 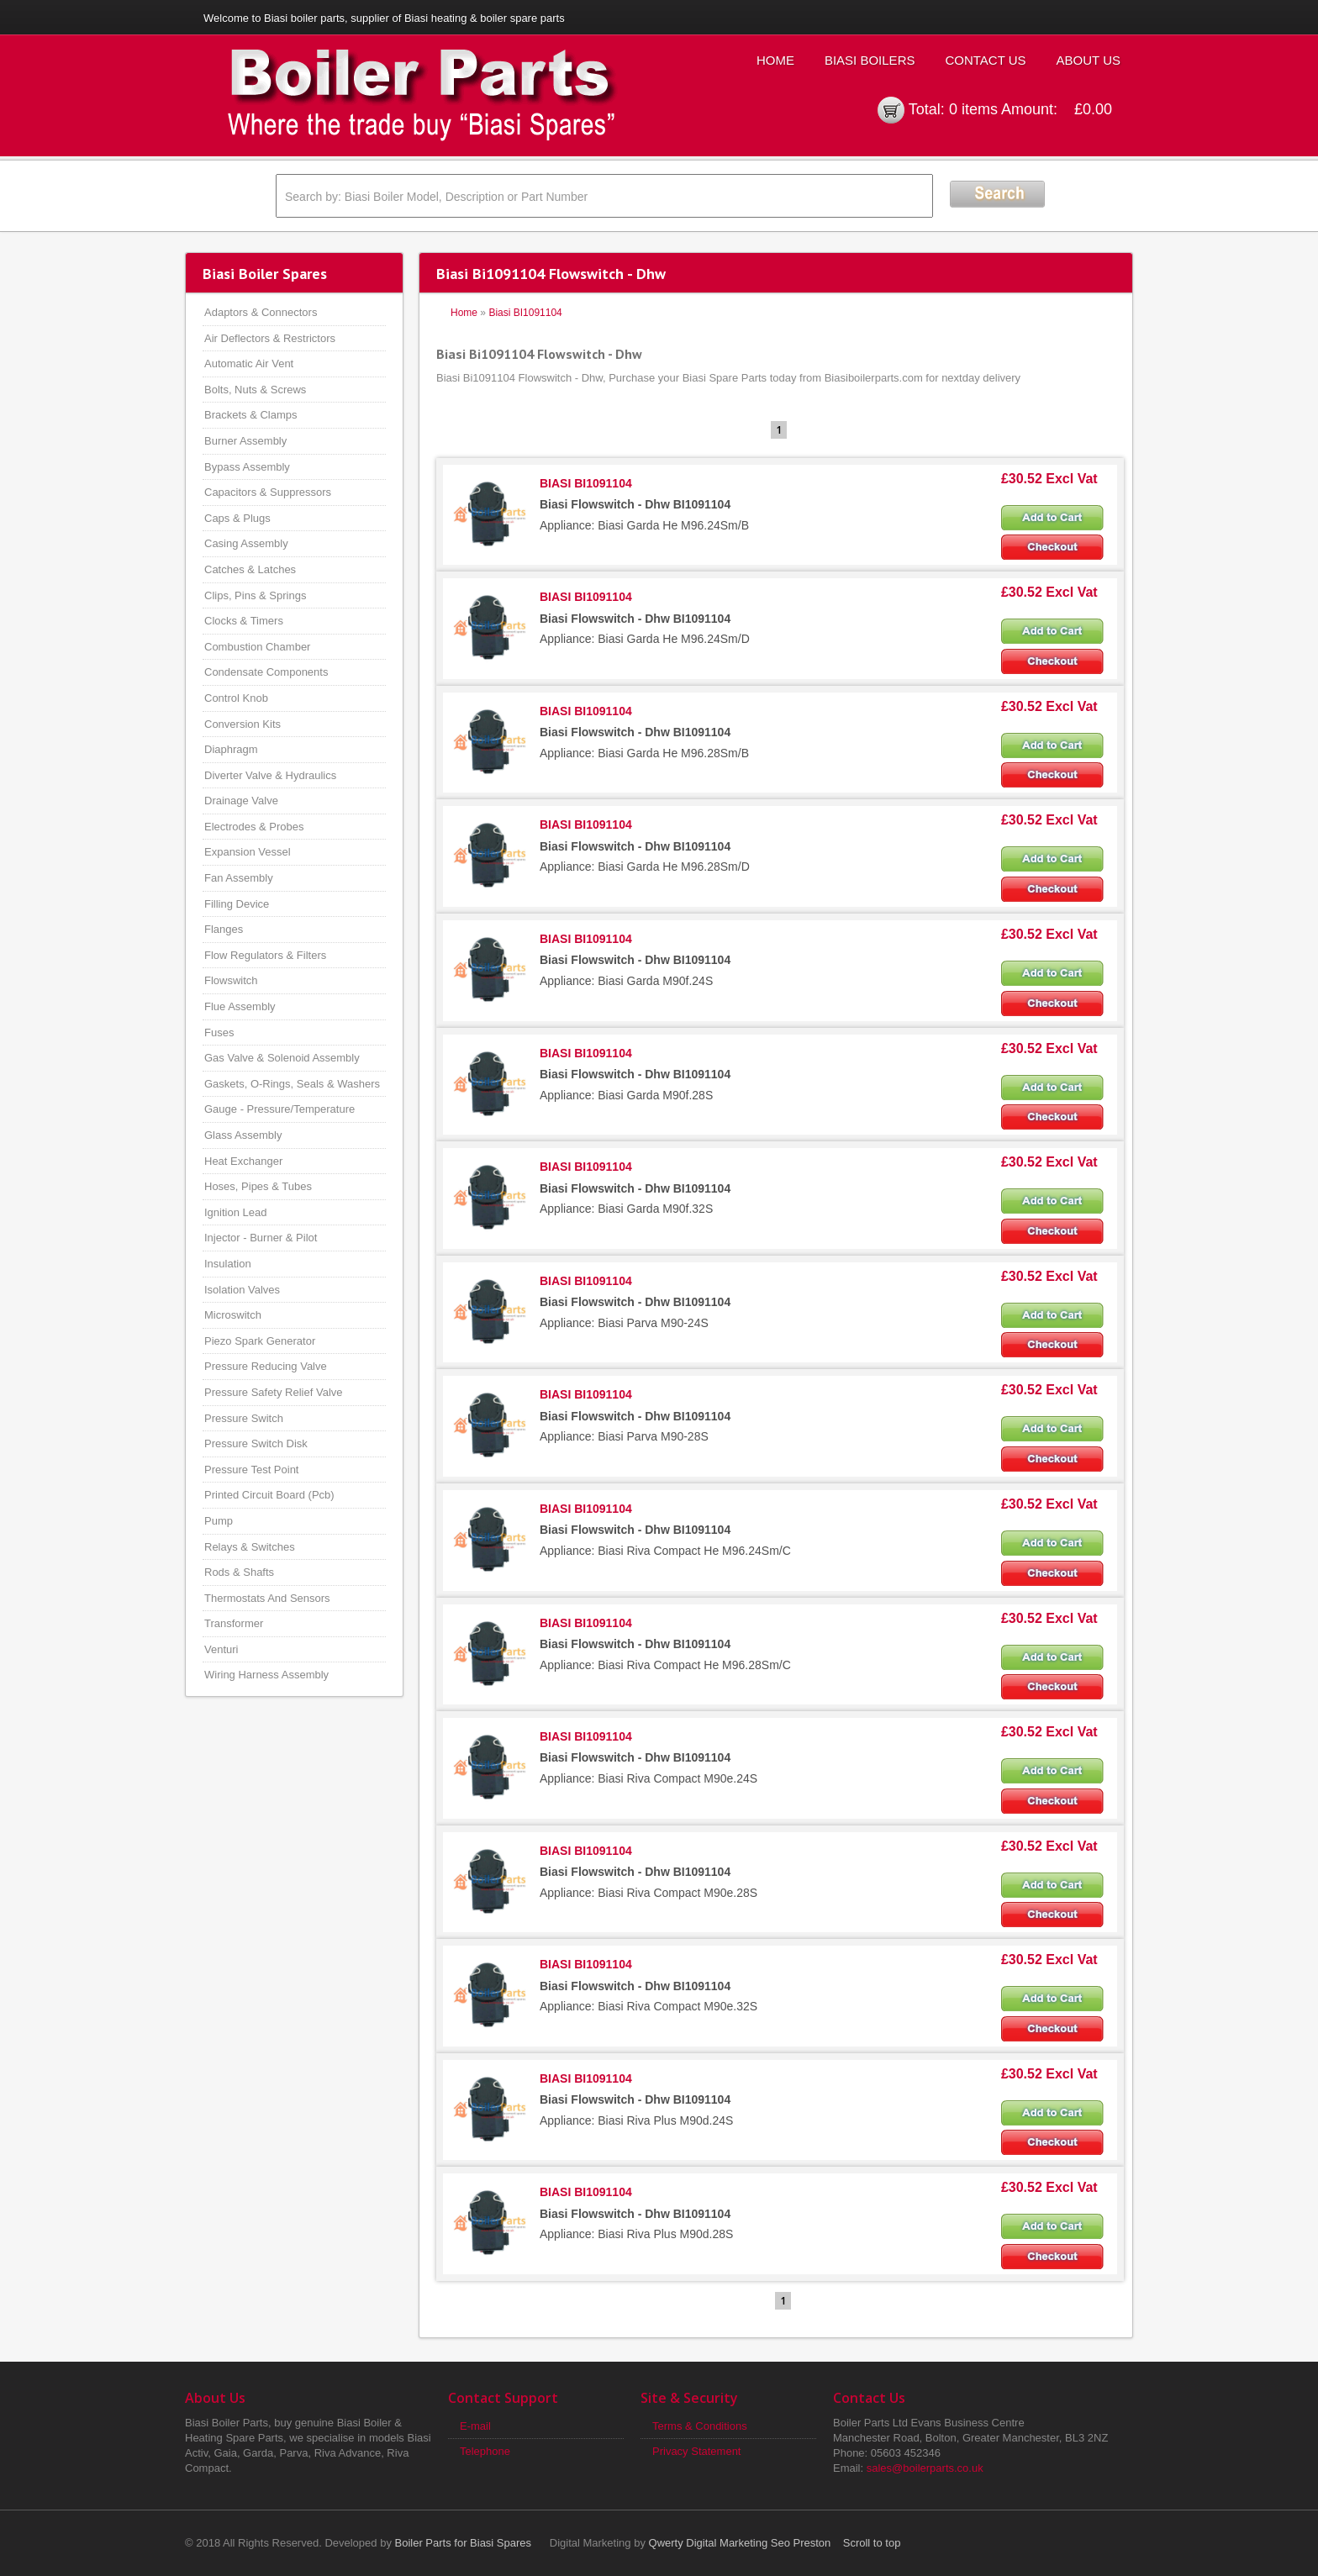 I want to click on Hoses, Pipes & Tubes, so click(x=258, y=1186).